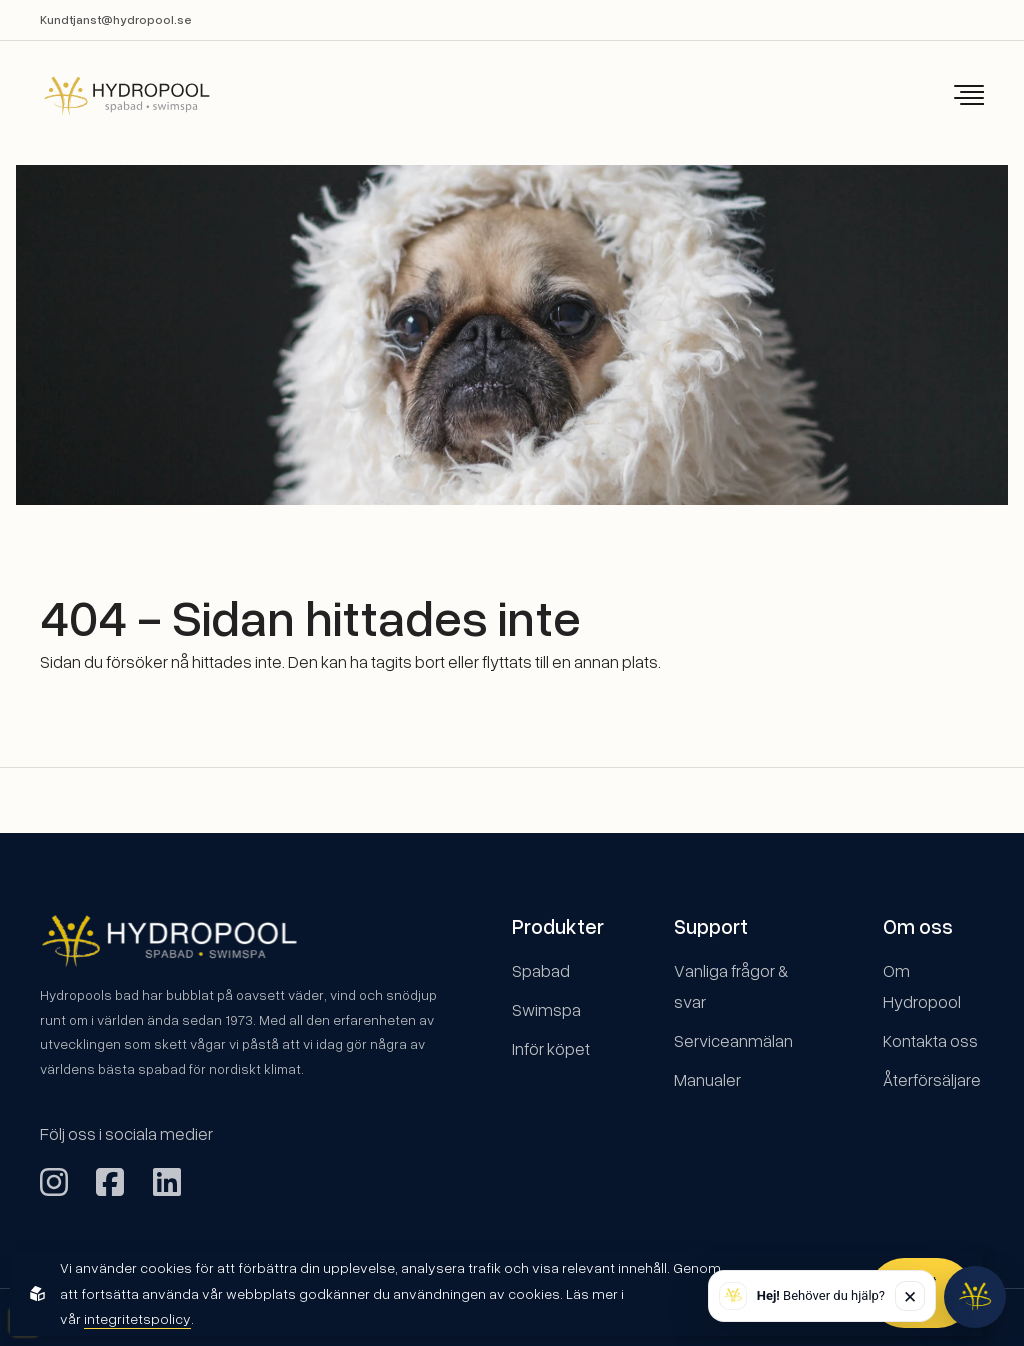 Image resolution: width=1024 pixels, height=1346 pixels. Describe the element at coordinates (113, 95) in the screenshot. I see `[Back to startpage]` at that location.